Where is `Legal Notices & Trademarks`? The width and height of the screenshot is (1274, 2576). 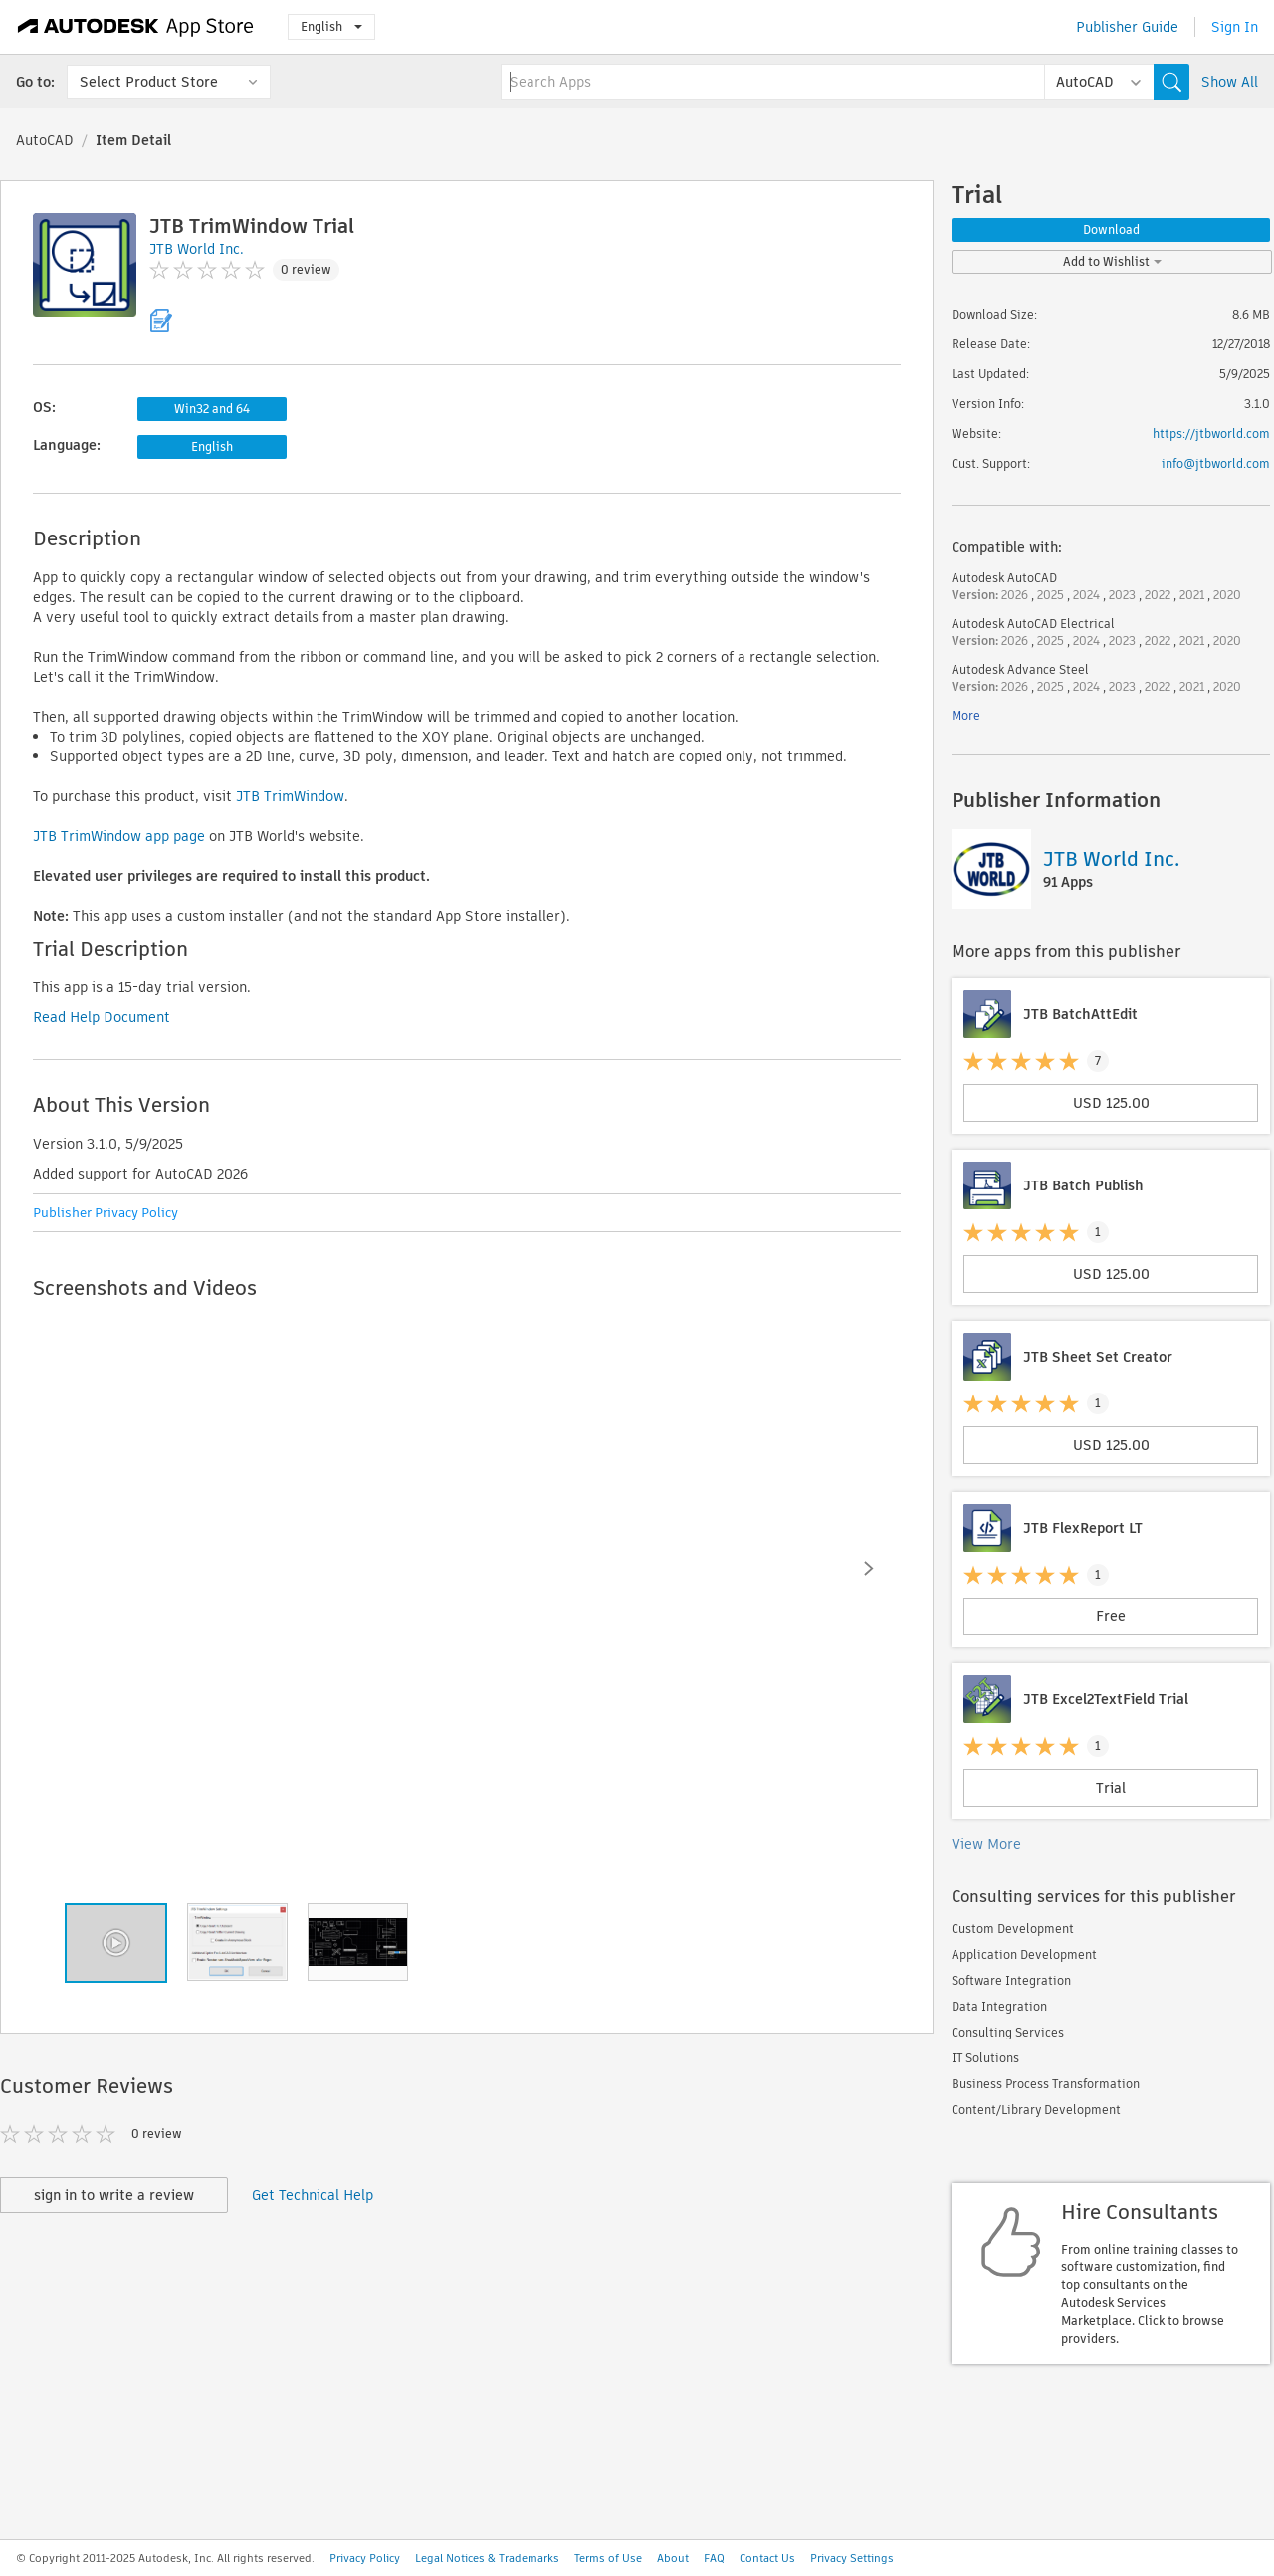 Legal Notices & Trademarks is located at coordinates (487, 2558).